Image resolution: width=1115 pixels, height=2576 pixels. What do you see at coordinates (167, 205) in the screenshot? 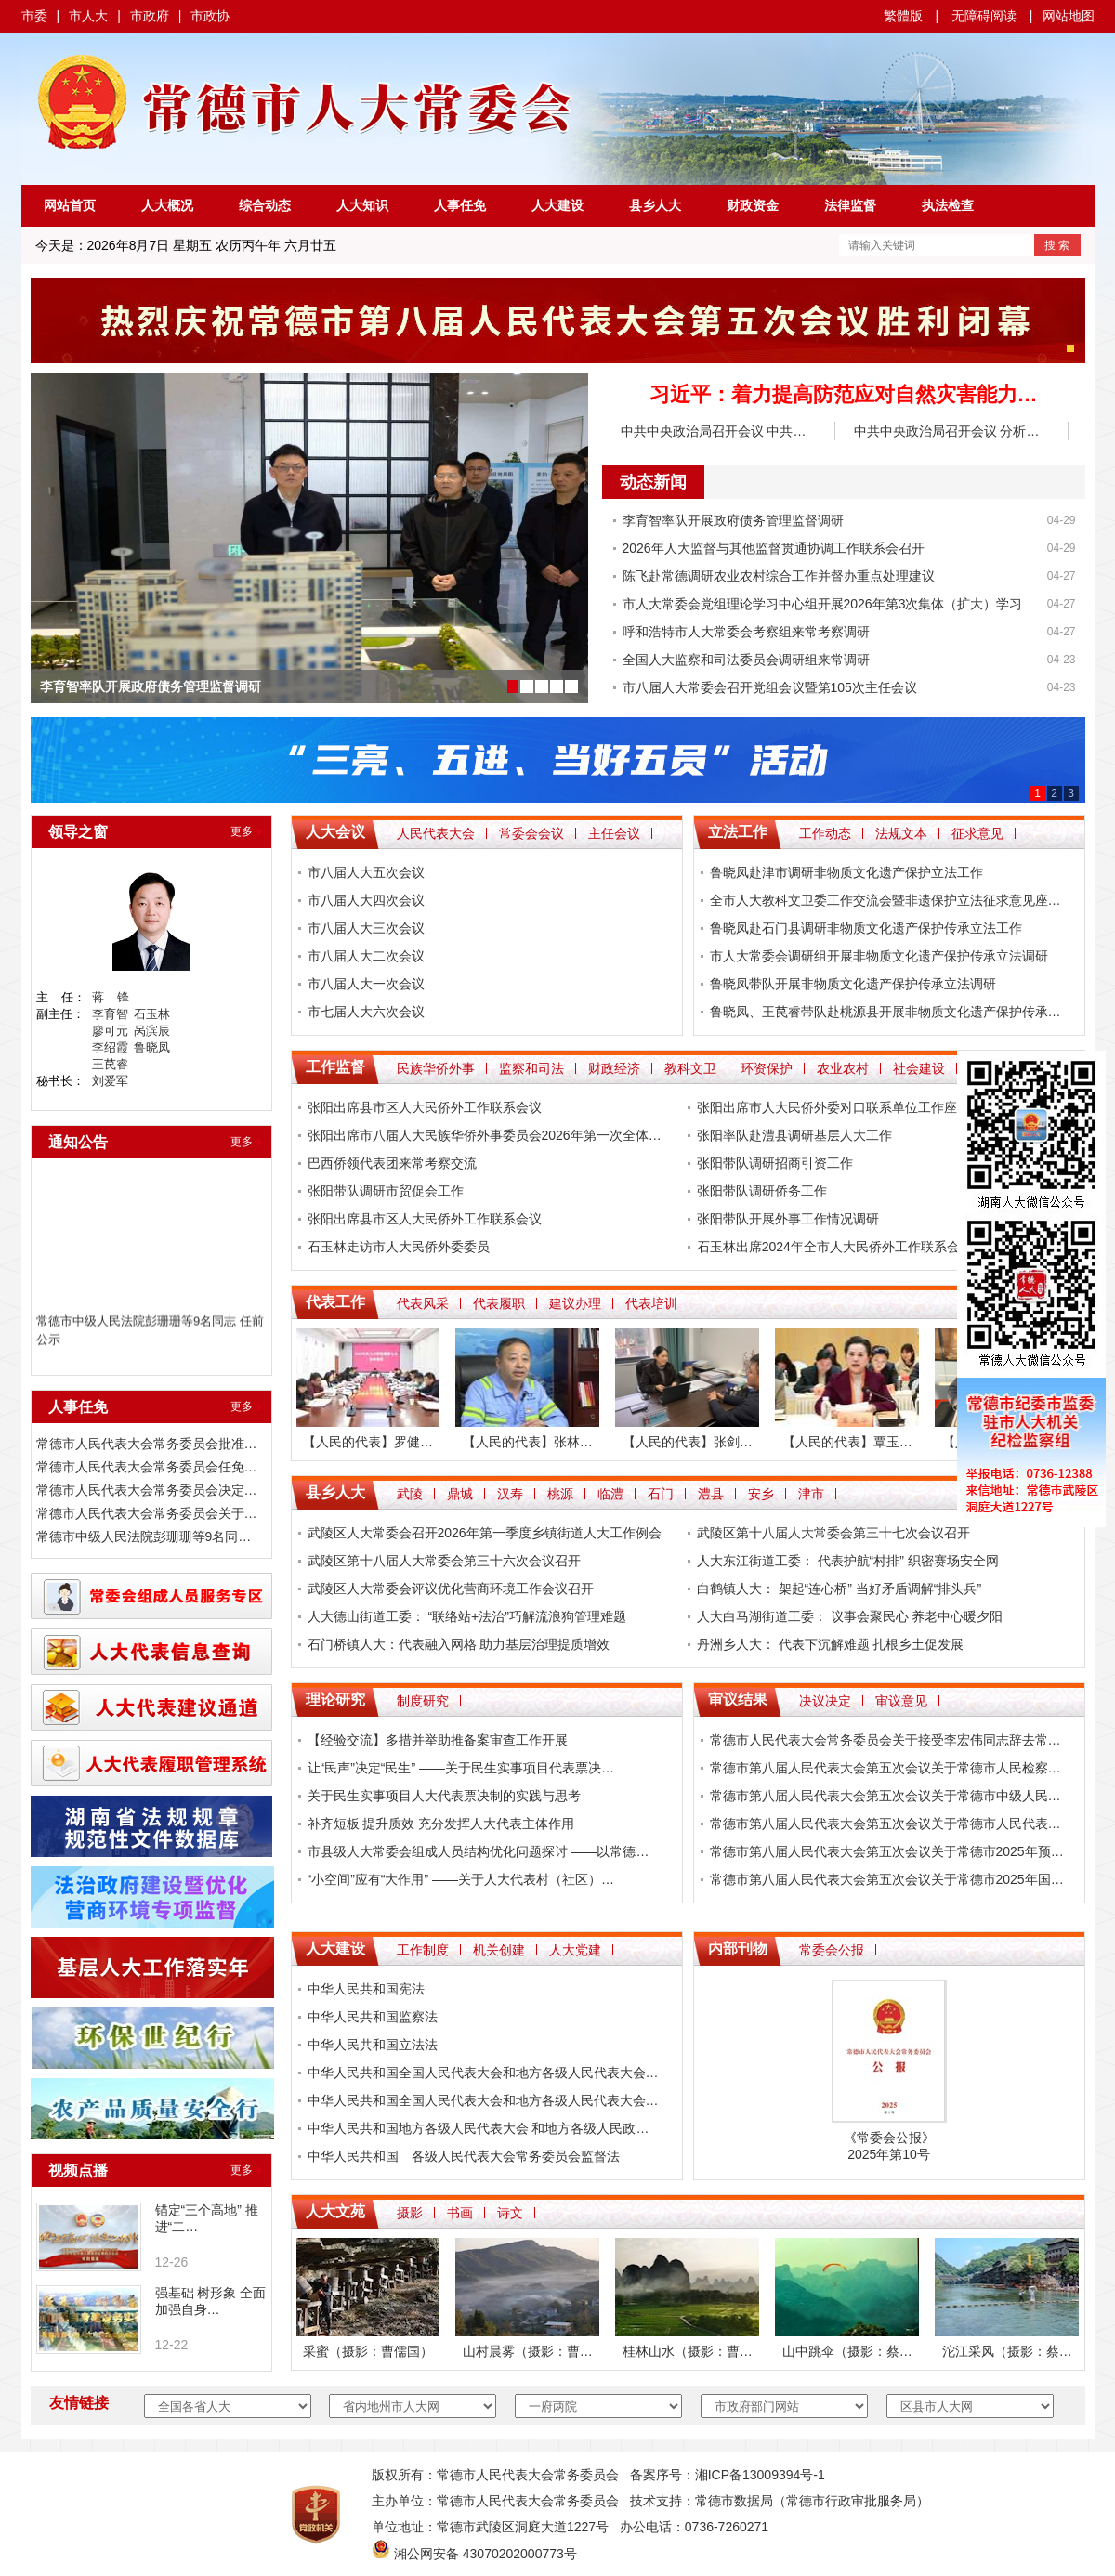
I see `人大概况` at bounding box center [167, 205].